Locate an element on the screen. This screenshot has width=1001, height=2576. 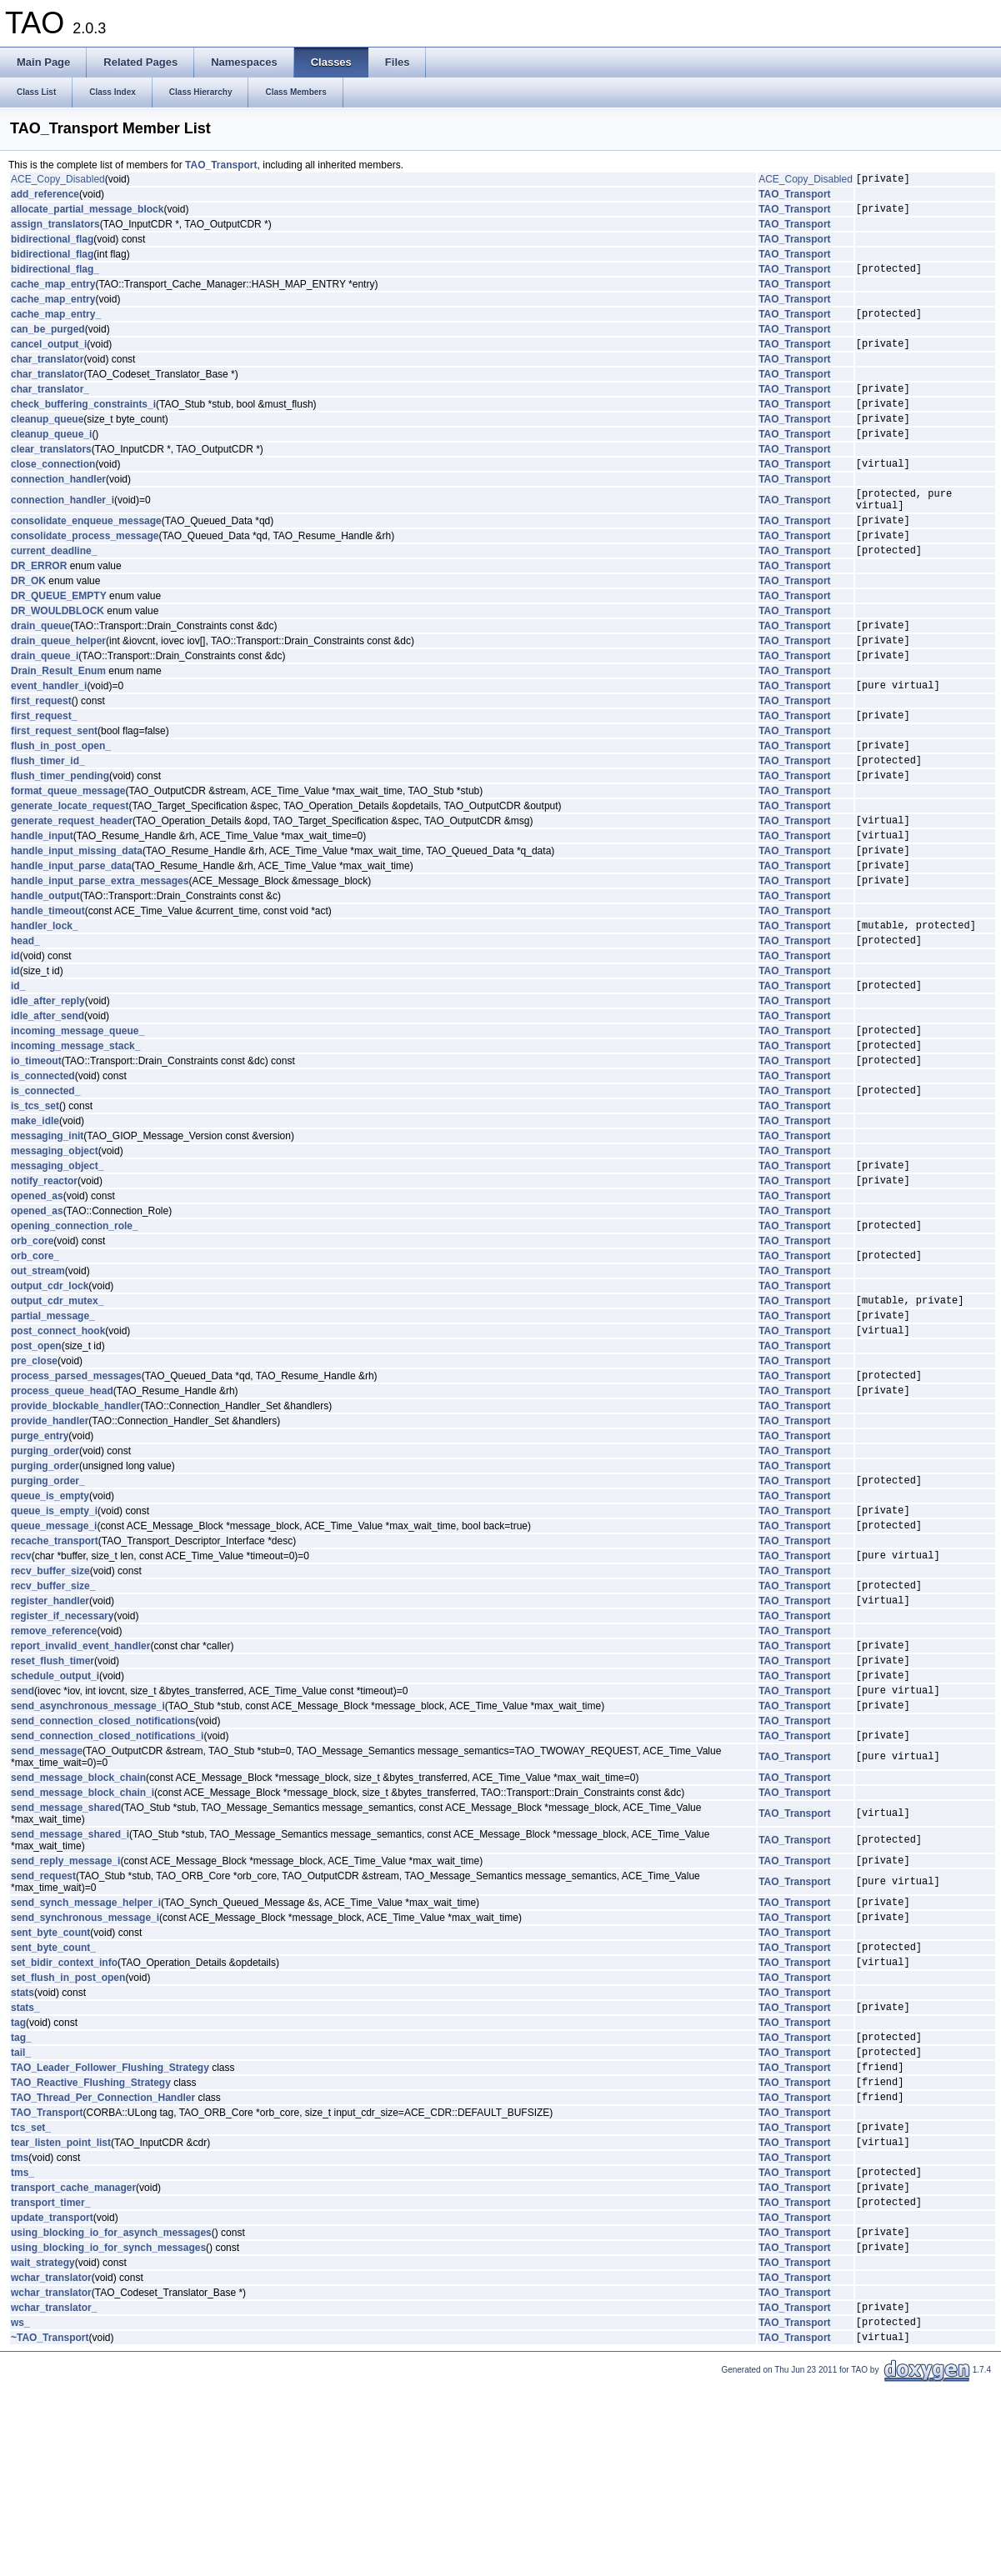
TAO_Leader_Follower_Flushing_Strategy is located at coordinates (110, 2229).